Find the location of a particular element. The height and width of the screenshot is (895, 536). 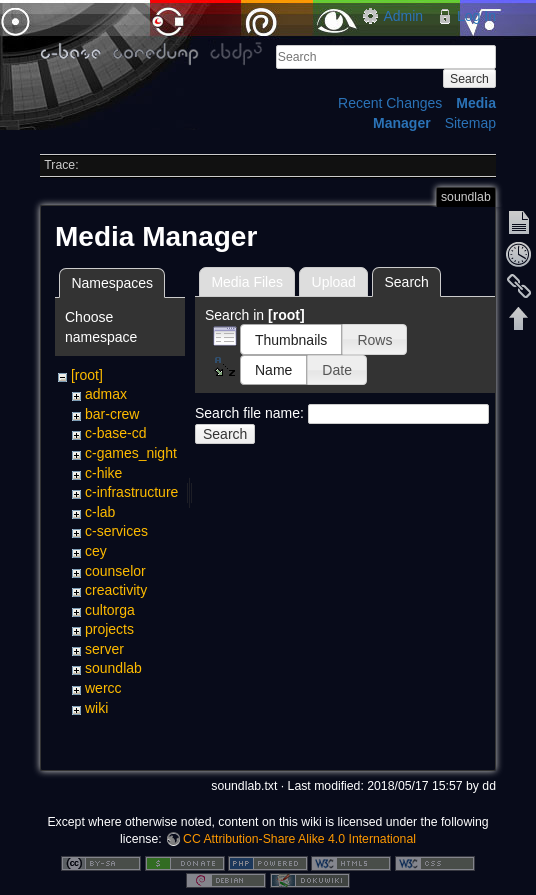

c-hike is located at coordinates (103, 473).